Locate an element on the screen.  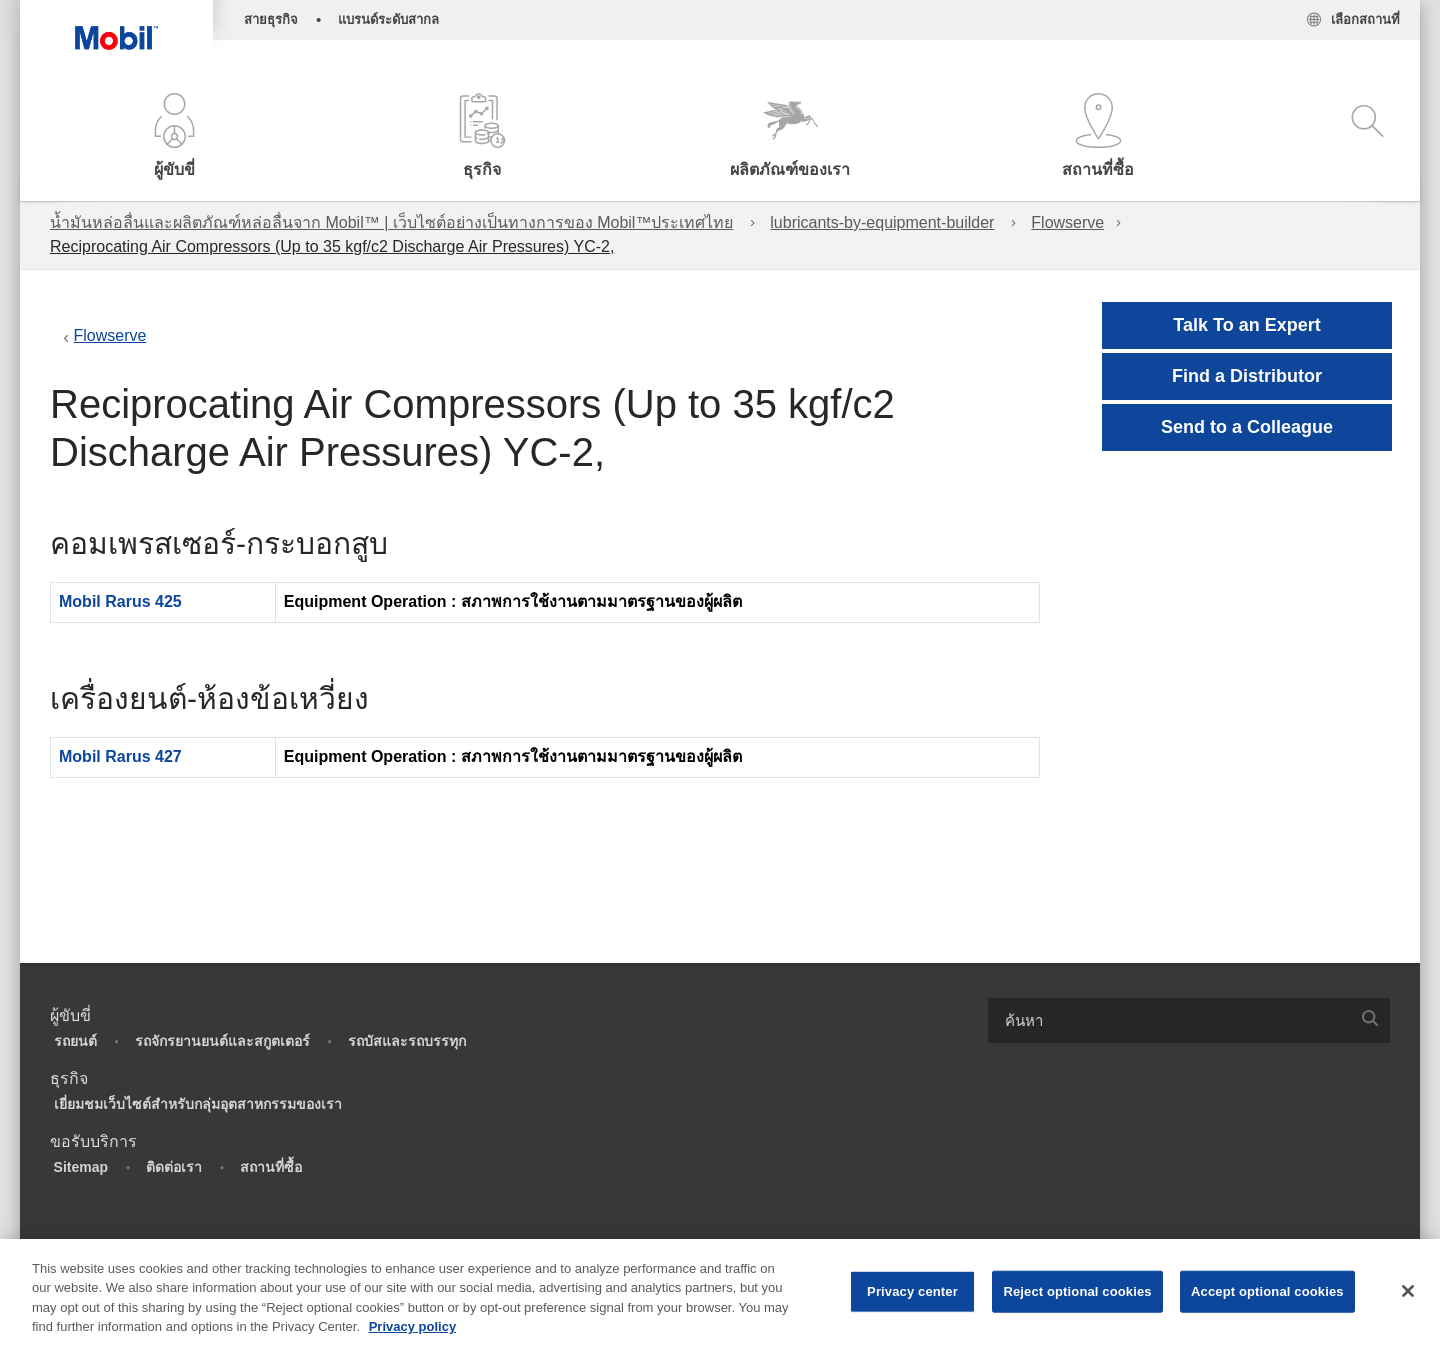
Reciprocating Air Compressors (Up to 35 kgf/c2 Discharge Air Pressures) YC-2, is located at coordinates (332, 246).